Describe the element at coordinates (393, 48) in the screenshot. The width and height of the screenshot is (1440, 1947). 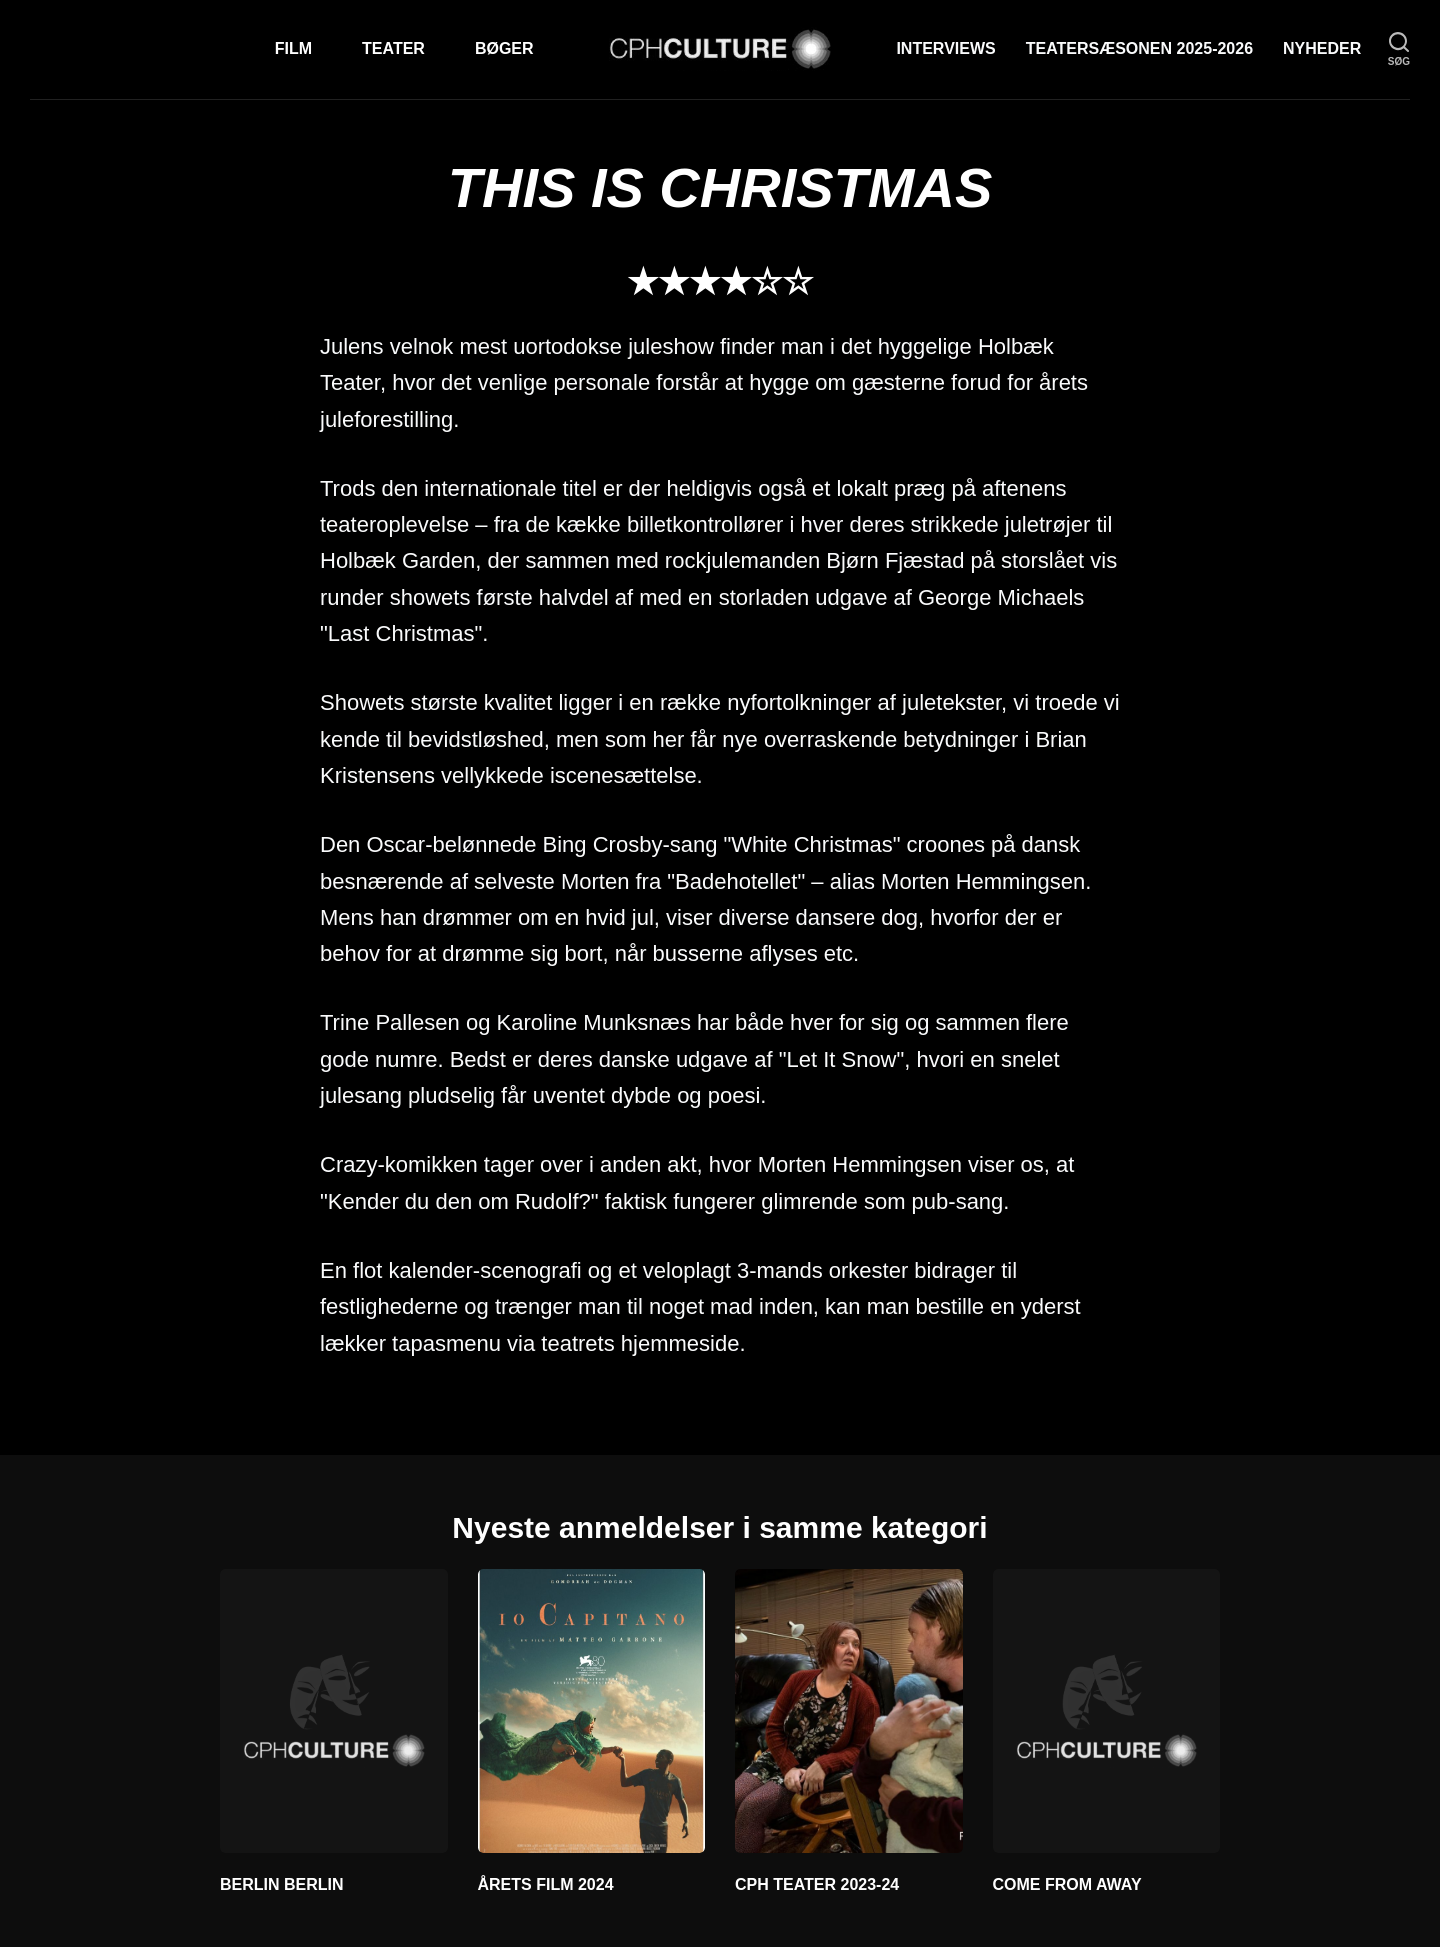
I see `Teater` at that location.